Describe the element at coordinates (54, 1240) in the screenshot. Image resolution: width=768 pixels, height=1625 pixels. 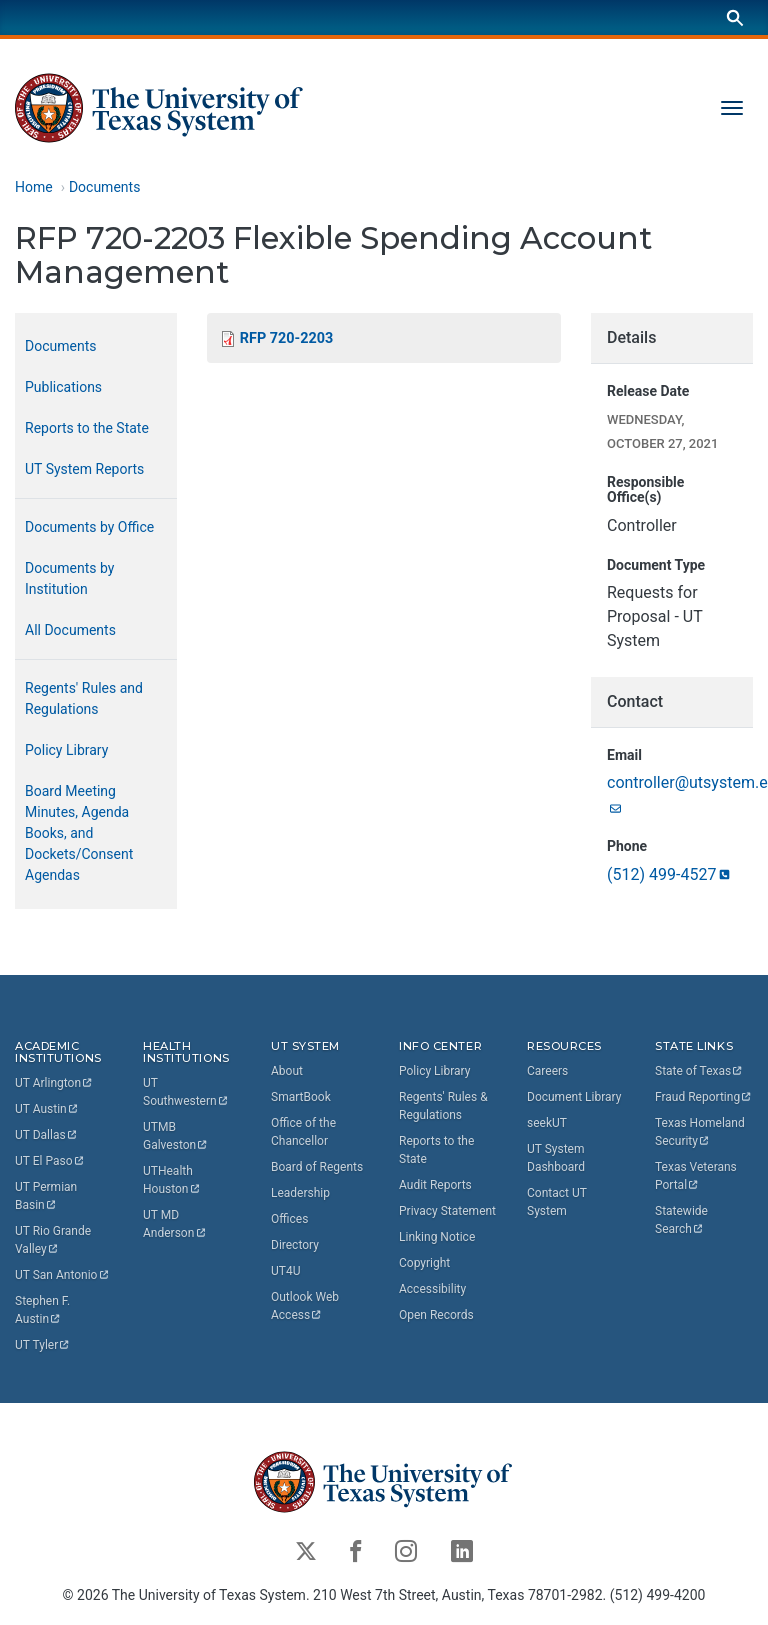
I see `UT Rio Grande` at that location.